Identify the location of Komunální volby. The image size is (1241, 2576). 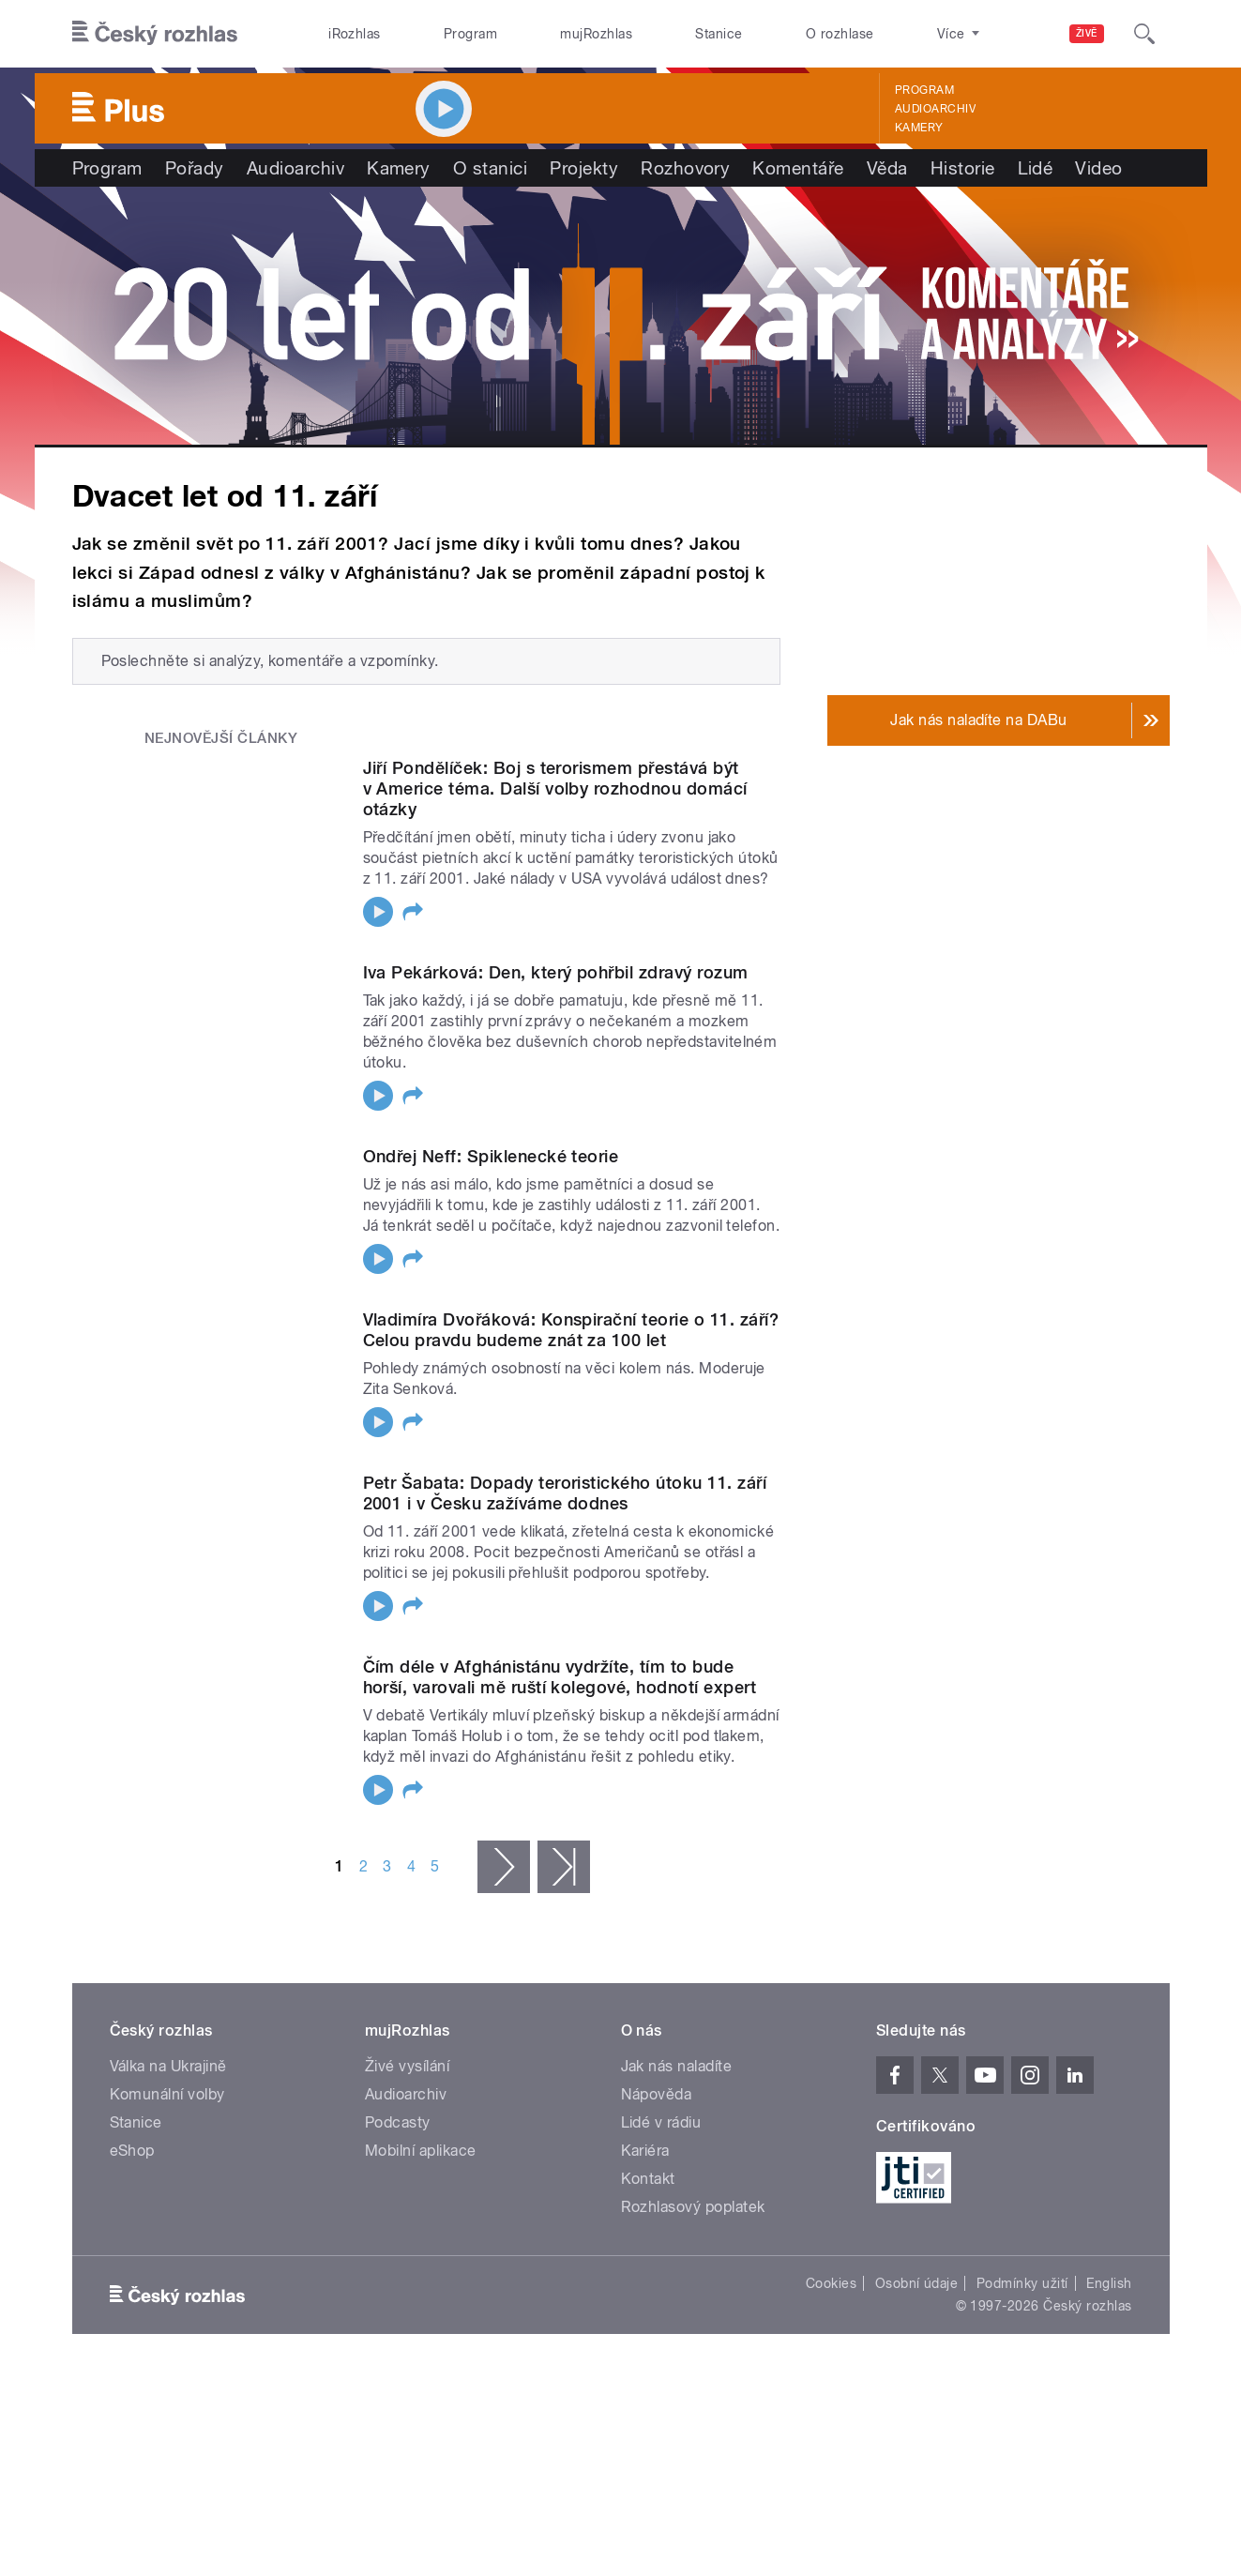
(167, 2108).